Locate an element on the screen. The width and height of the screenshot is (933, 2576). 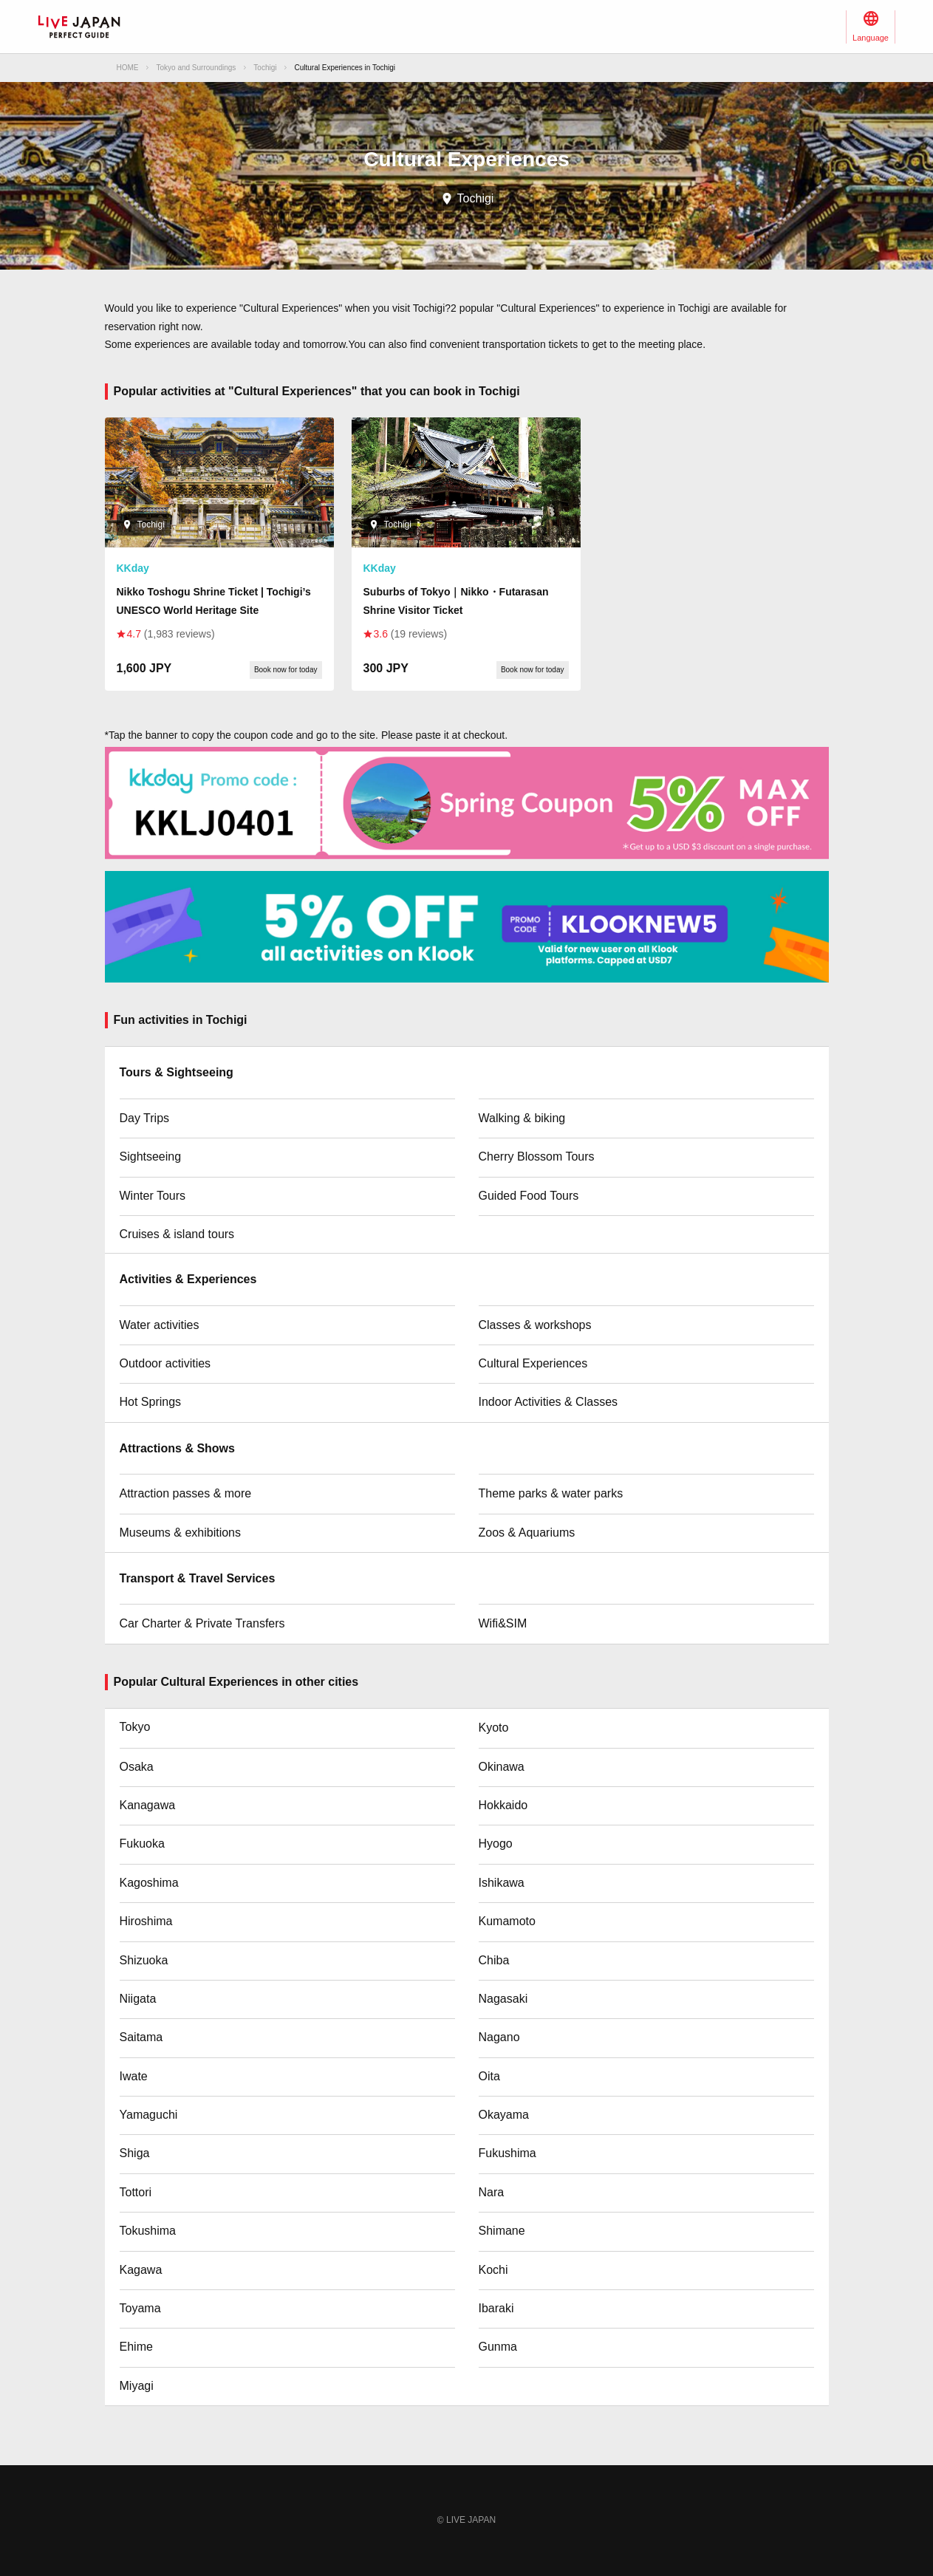
Tokyo and Surroundings is located at coordinates (196, 68).